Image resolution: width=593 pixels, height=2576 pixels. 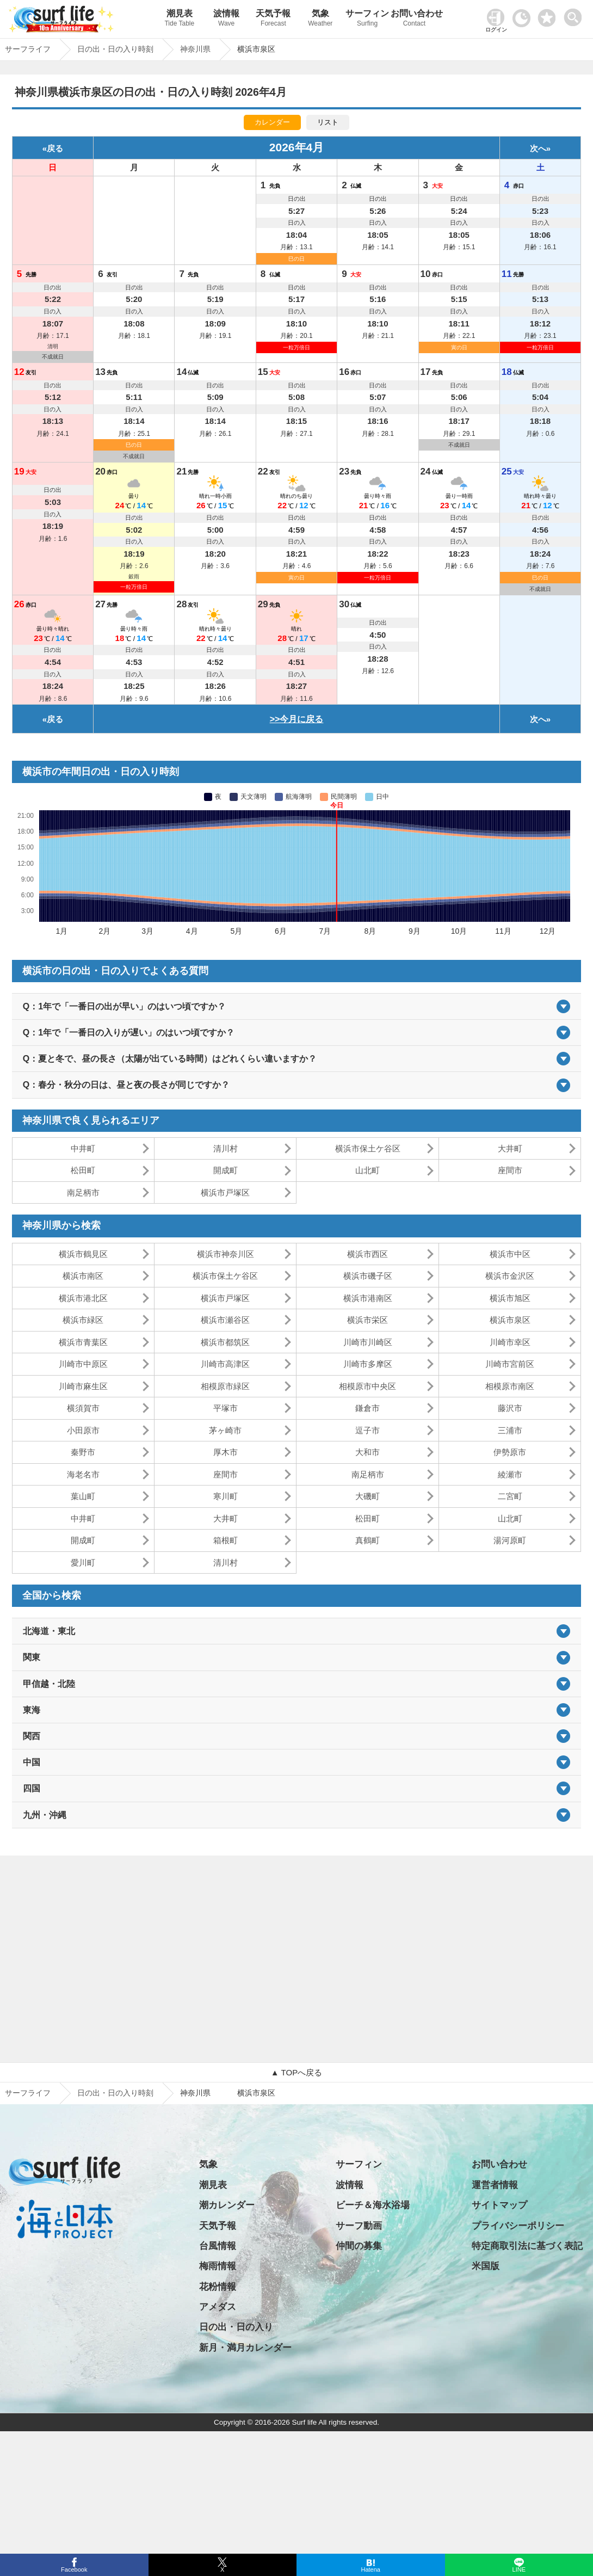 I want to click on 横浜市瀬谷区, so click(x=225, y=1319).